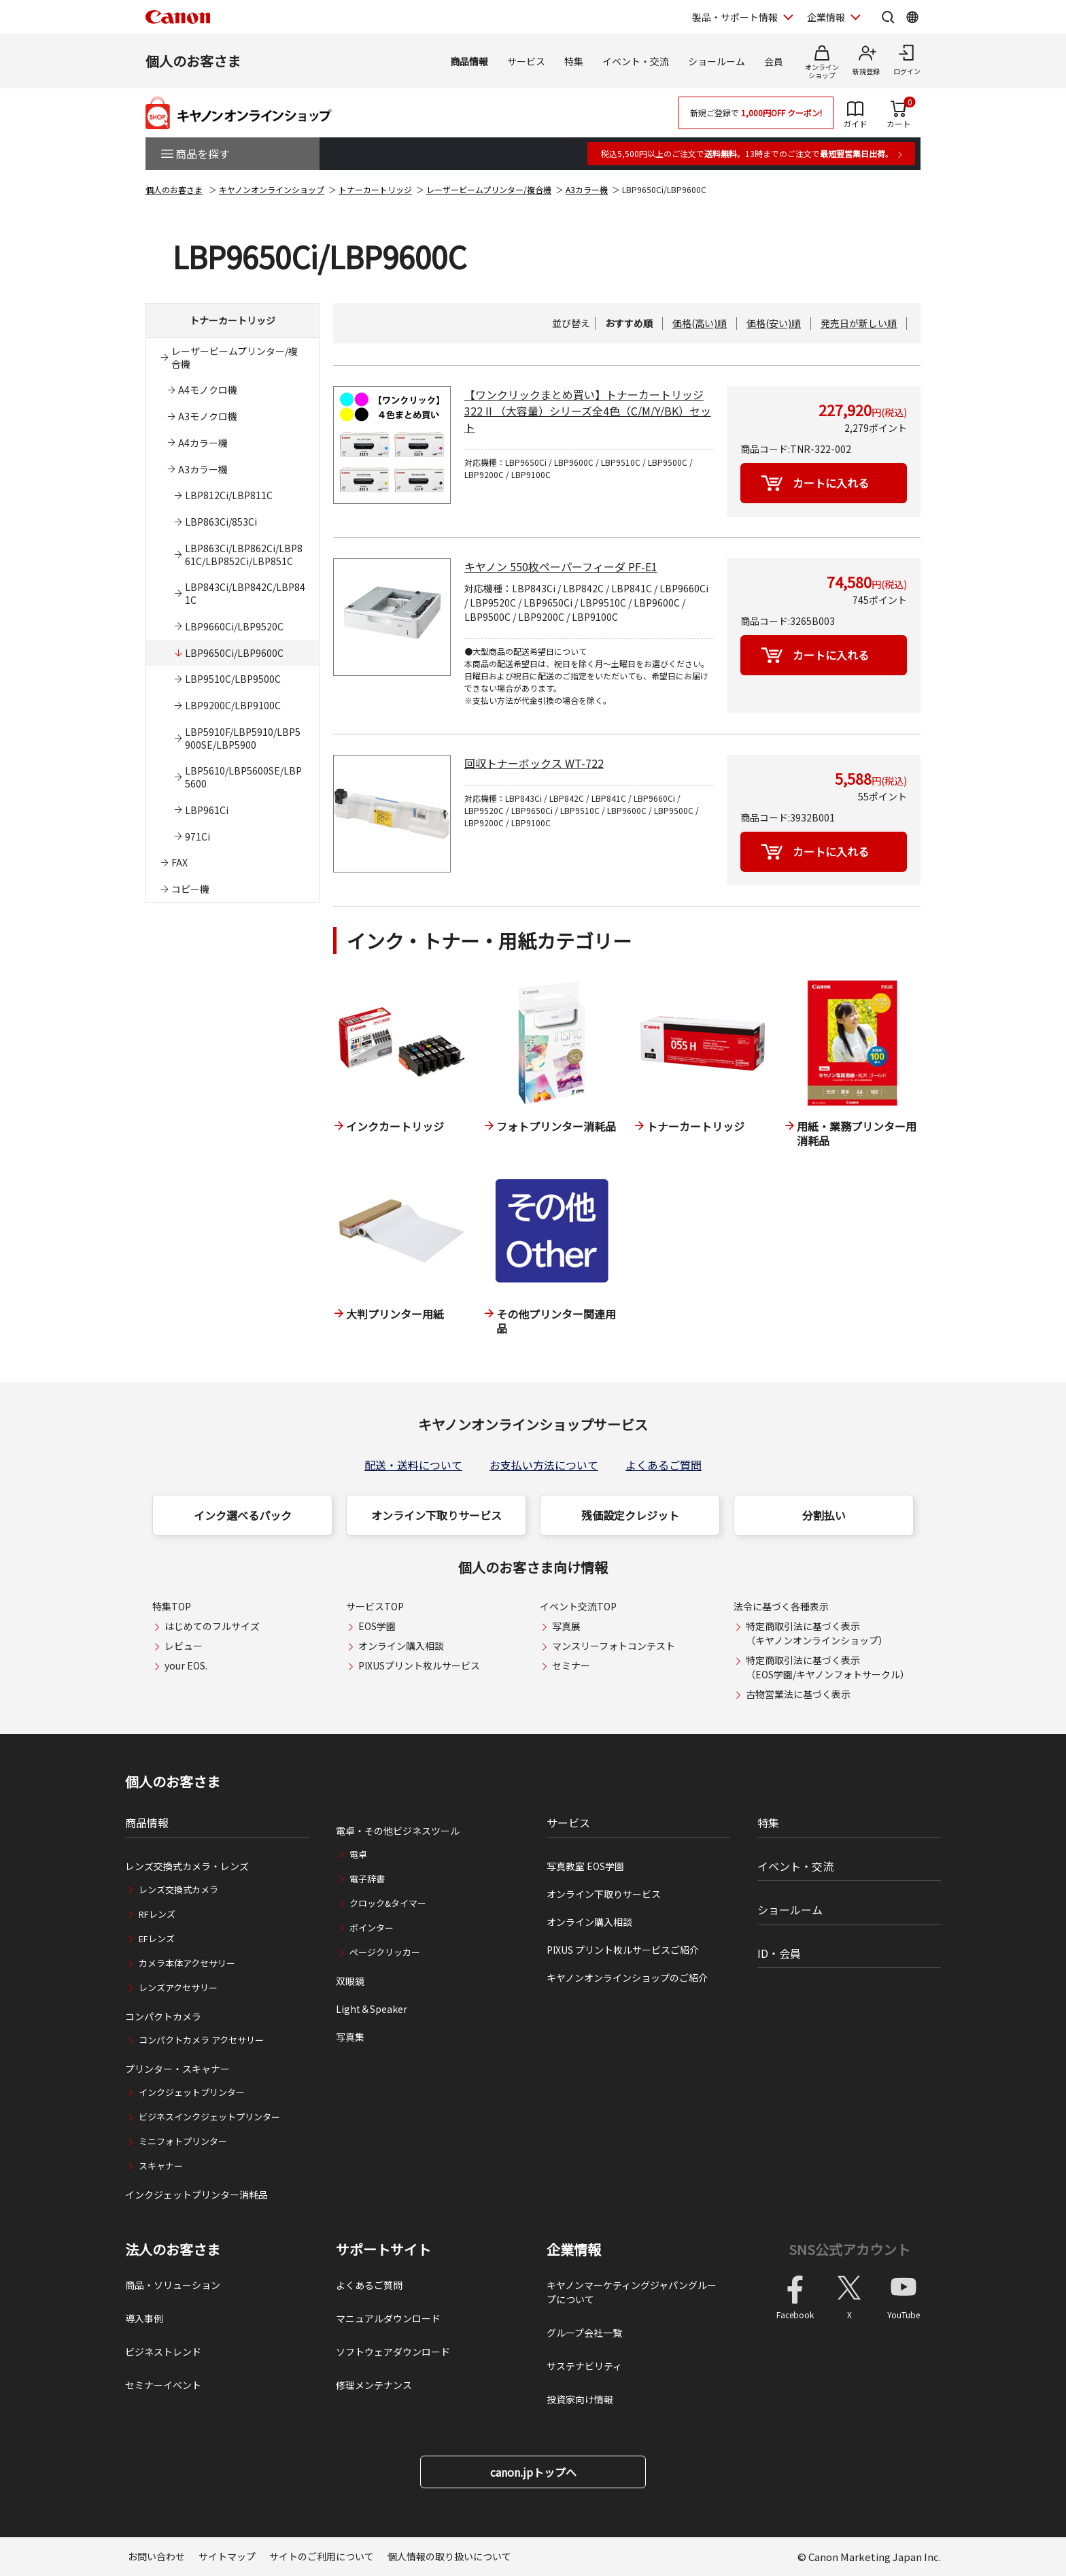  Describe the element at coordinates (533, 2472) in the screenshot. I see `canon.jpトップへ` at that location.